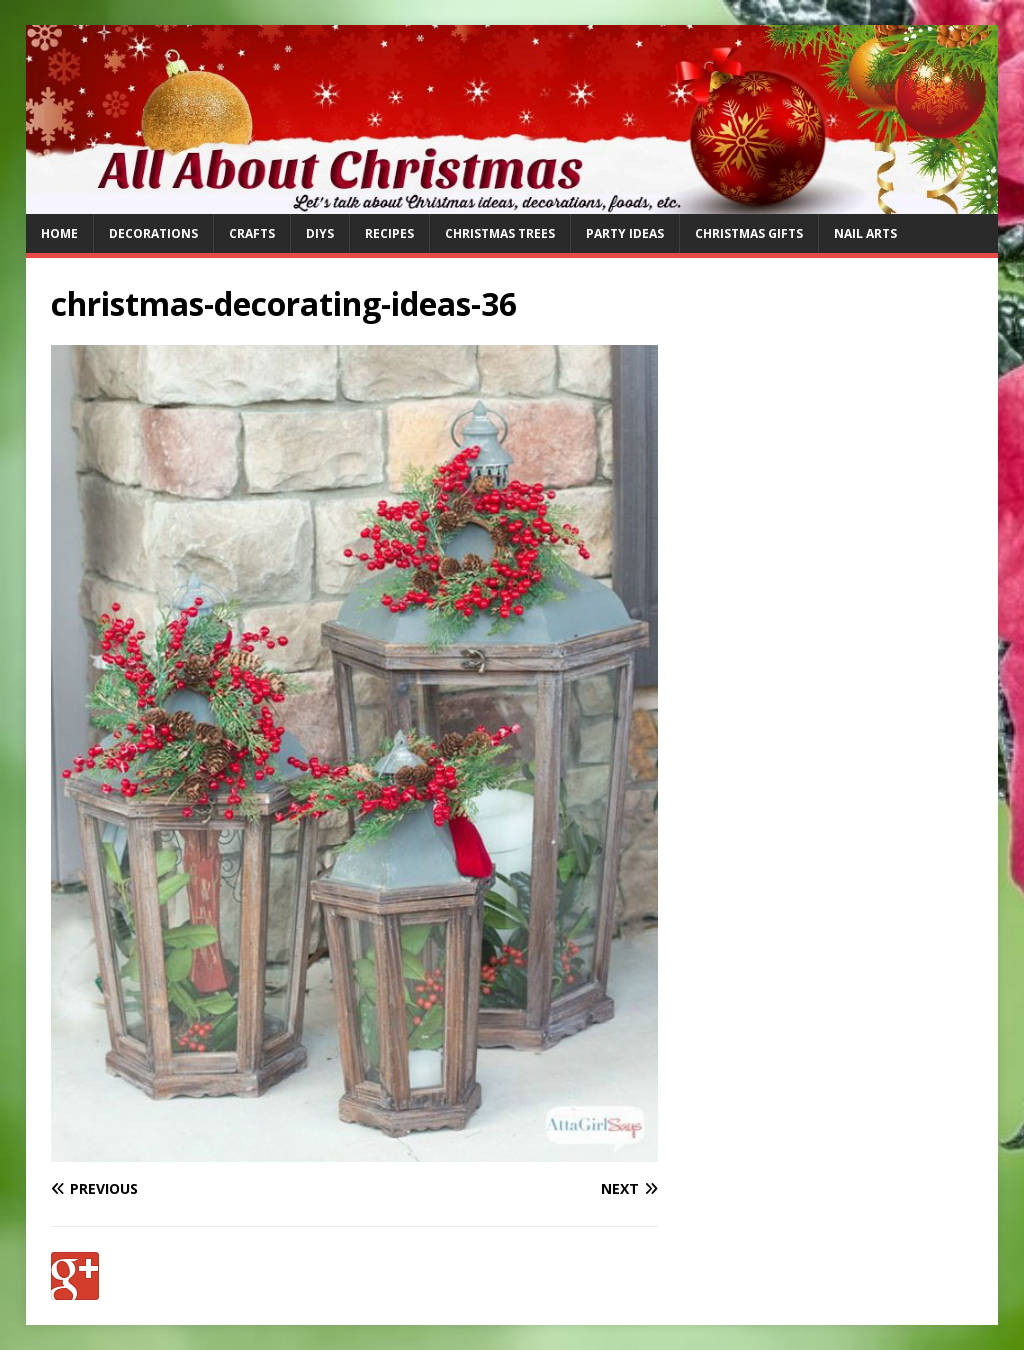 This screenshot has height=1350, width=1024. I want to click on Christmas Gifts, so click(749, 233).